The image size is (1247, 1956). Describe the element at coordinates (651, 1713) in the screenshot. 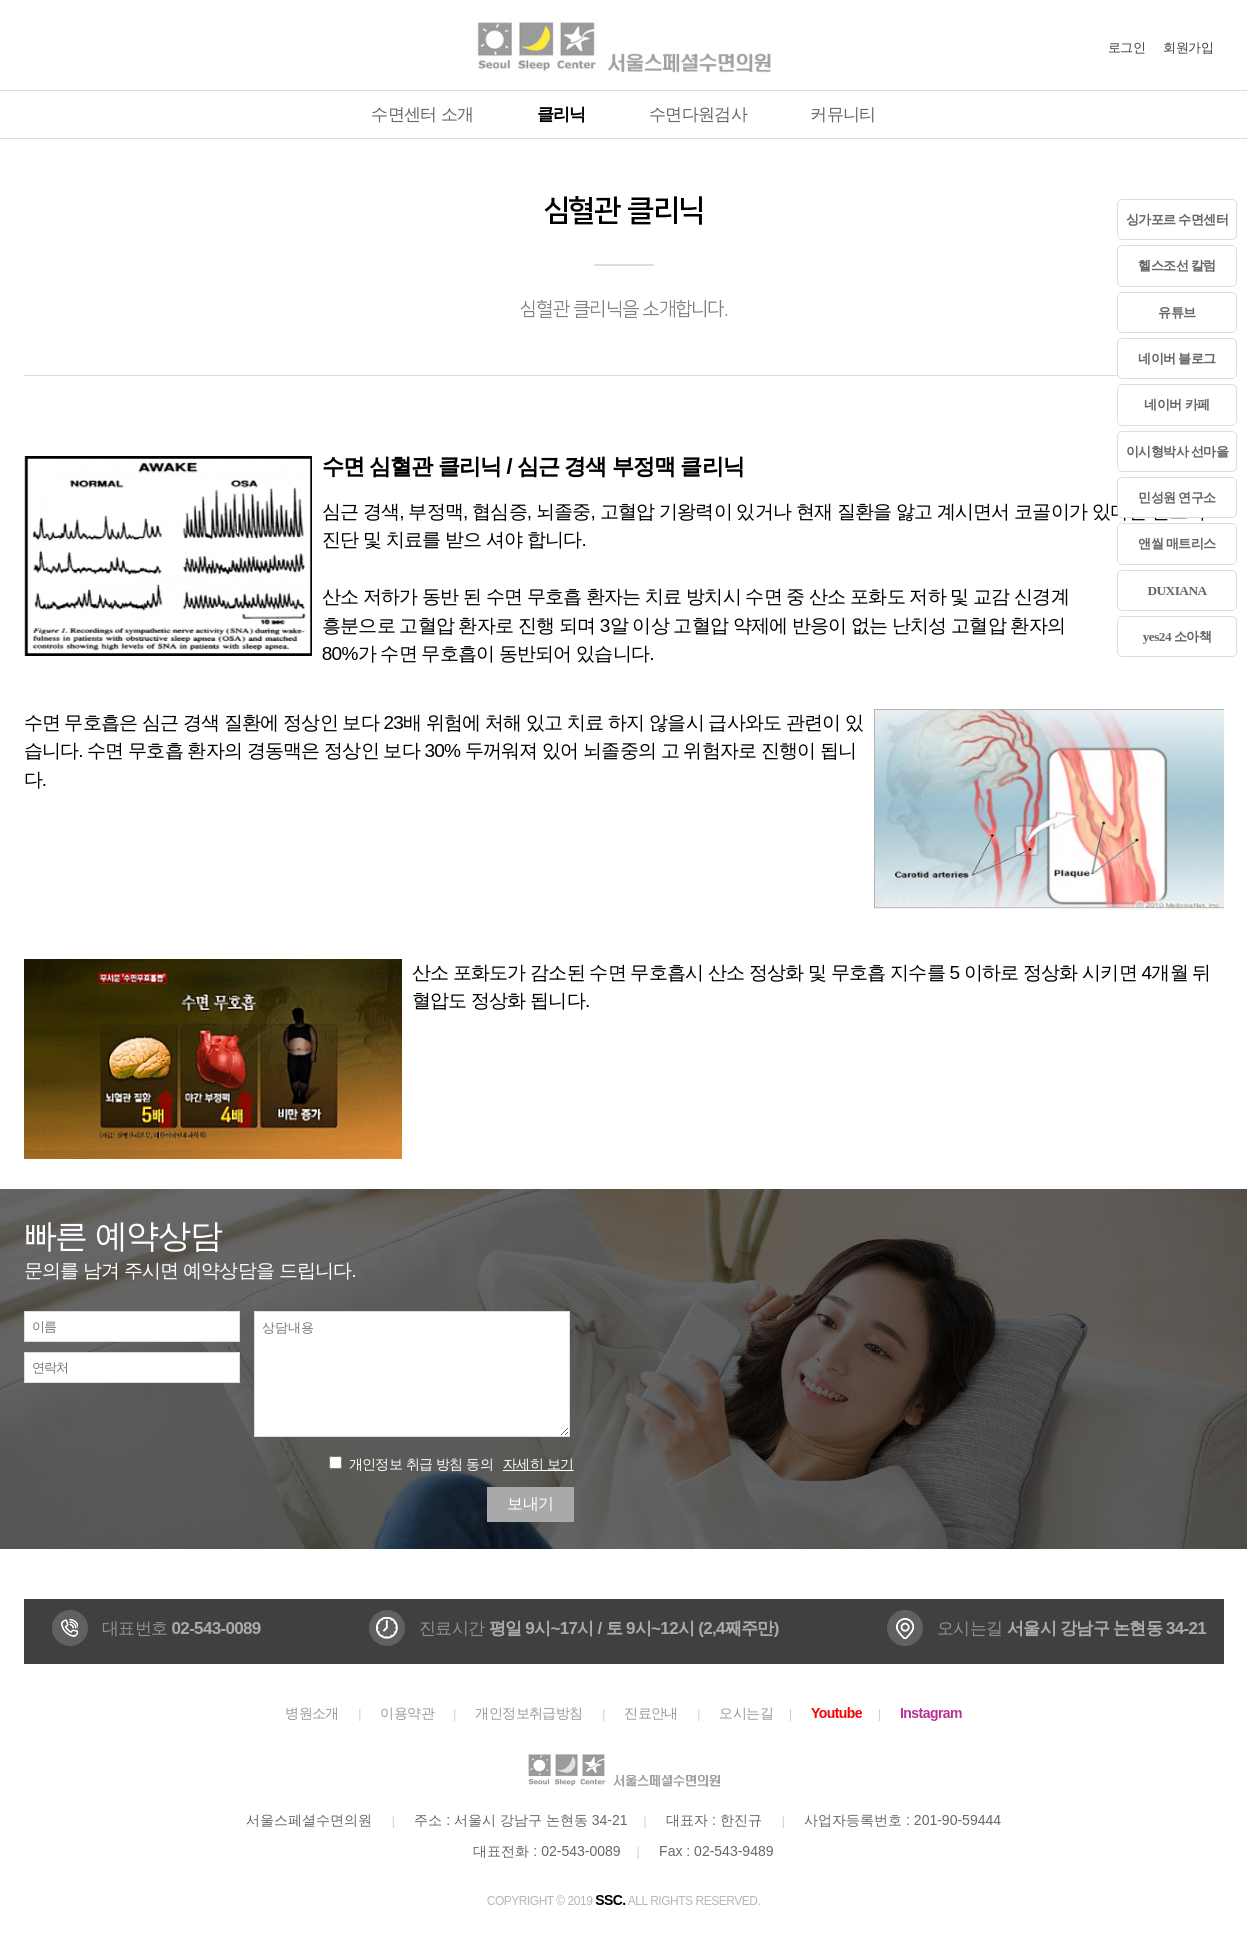

I see `진료안내` at that location.